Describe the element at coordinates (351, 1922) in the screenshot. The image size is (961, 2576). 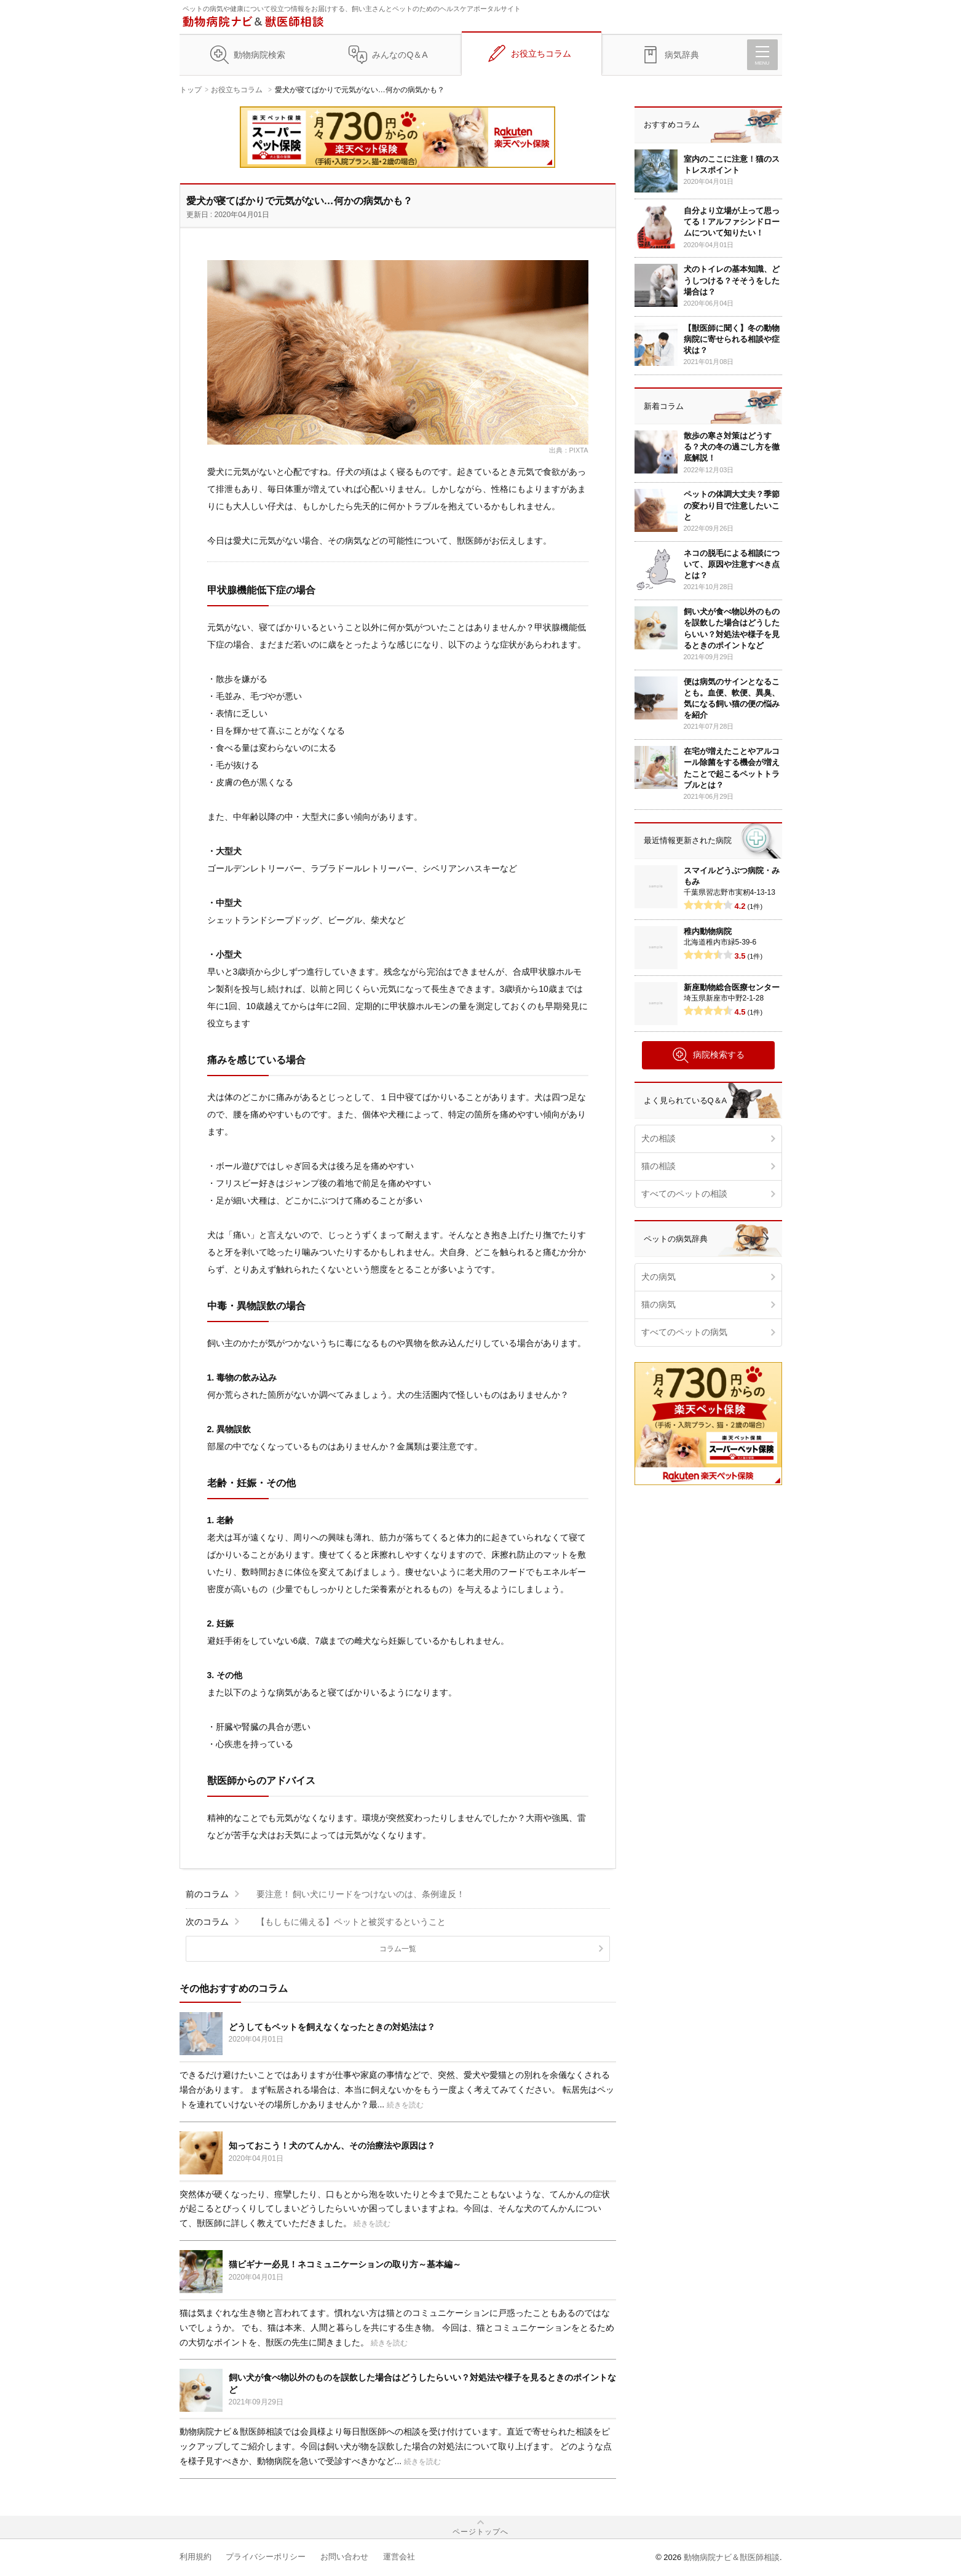
I see `【もしもに備える】ペットと被災するということ` at that location.